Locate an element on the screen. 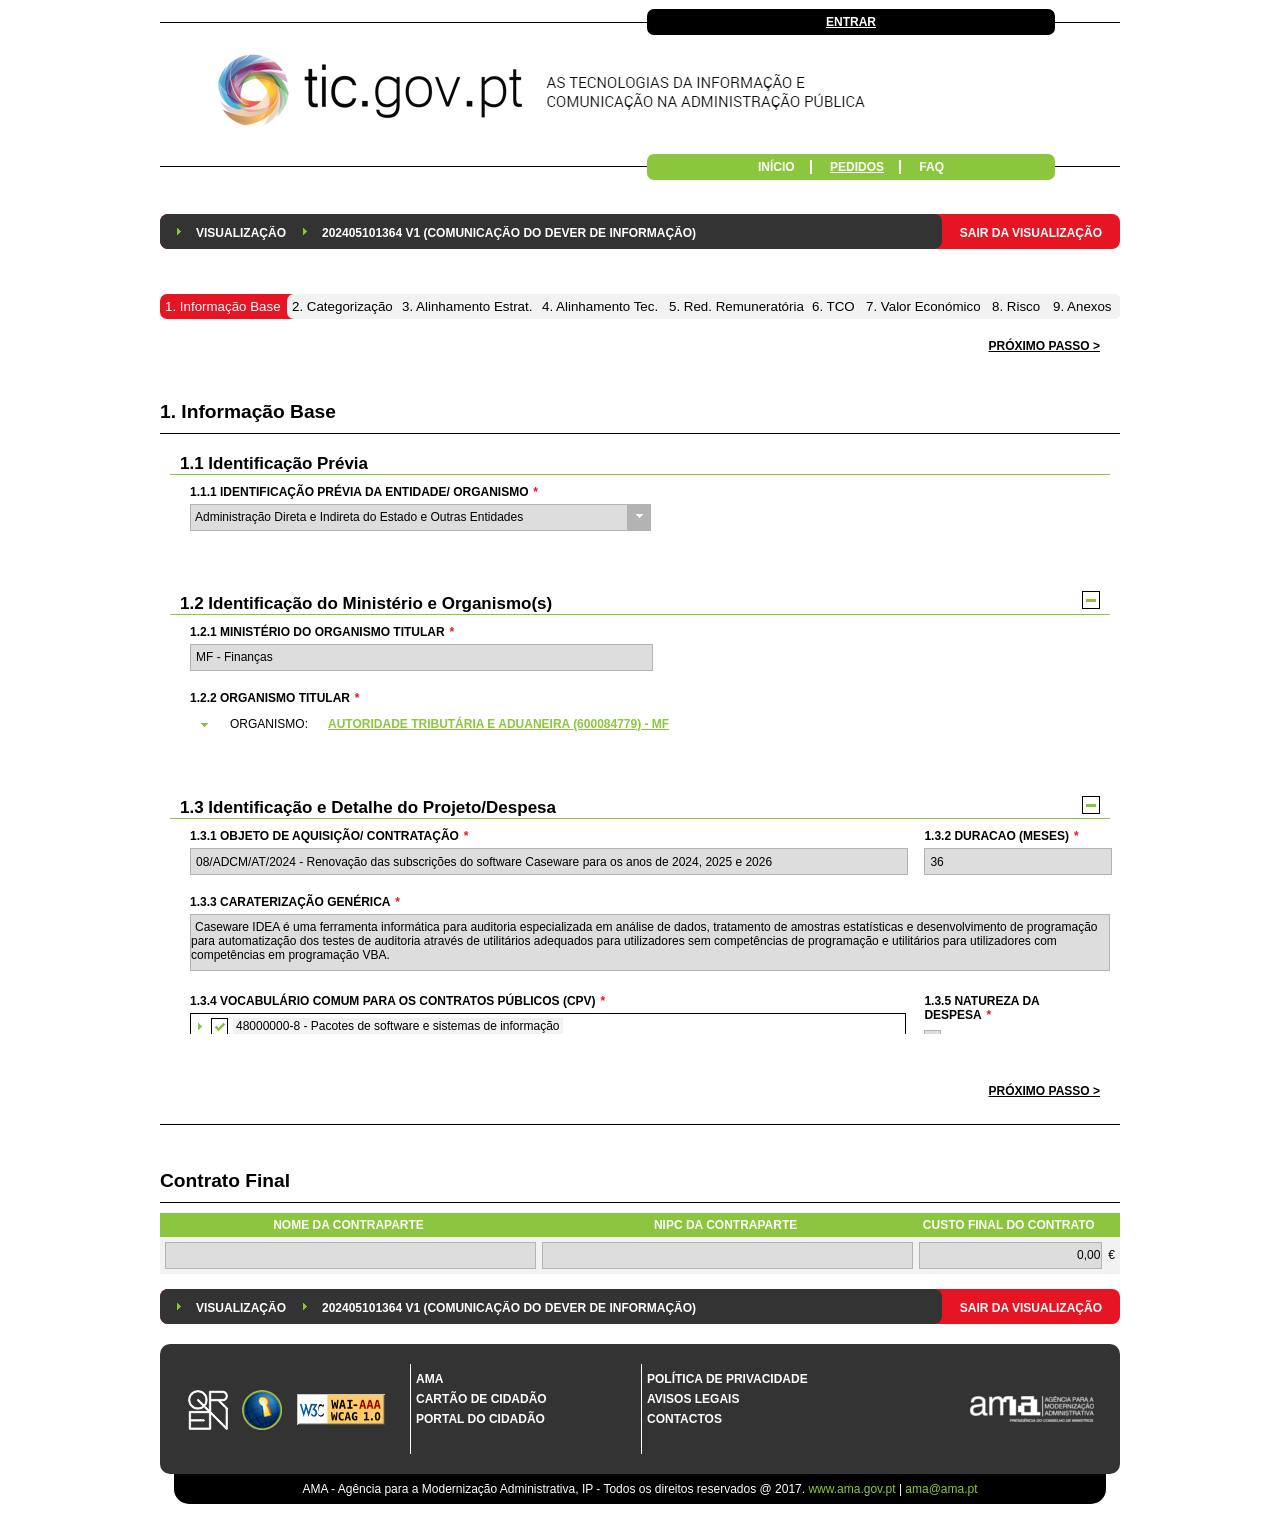 The image size is (1280, 1534). ama@ama.pt is located at coordinates (941, 1489).